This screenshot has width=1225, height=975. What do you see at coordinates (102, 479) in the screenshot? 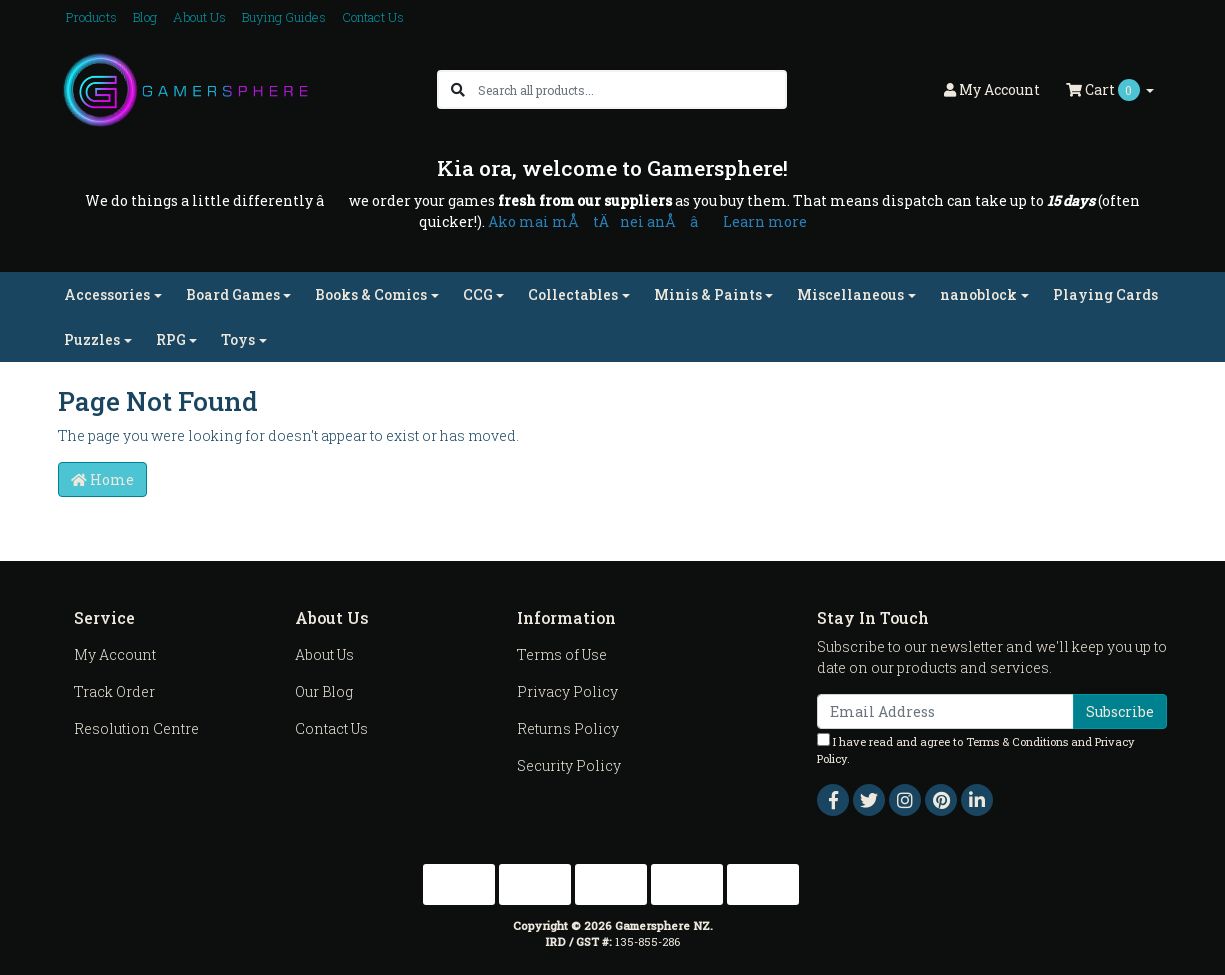
I see `Home` at bounding box center [102, 479].